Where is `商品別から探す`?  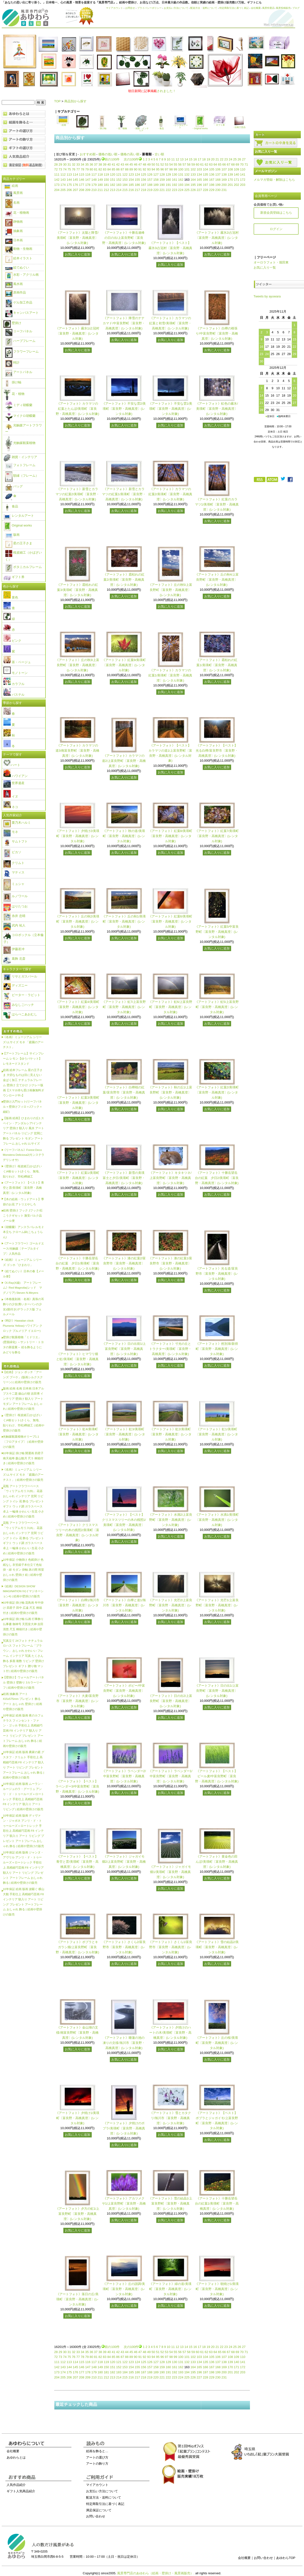 商品別から探す is located at coordinates (75, 101).